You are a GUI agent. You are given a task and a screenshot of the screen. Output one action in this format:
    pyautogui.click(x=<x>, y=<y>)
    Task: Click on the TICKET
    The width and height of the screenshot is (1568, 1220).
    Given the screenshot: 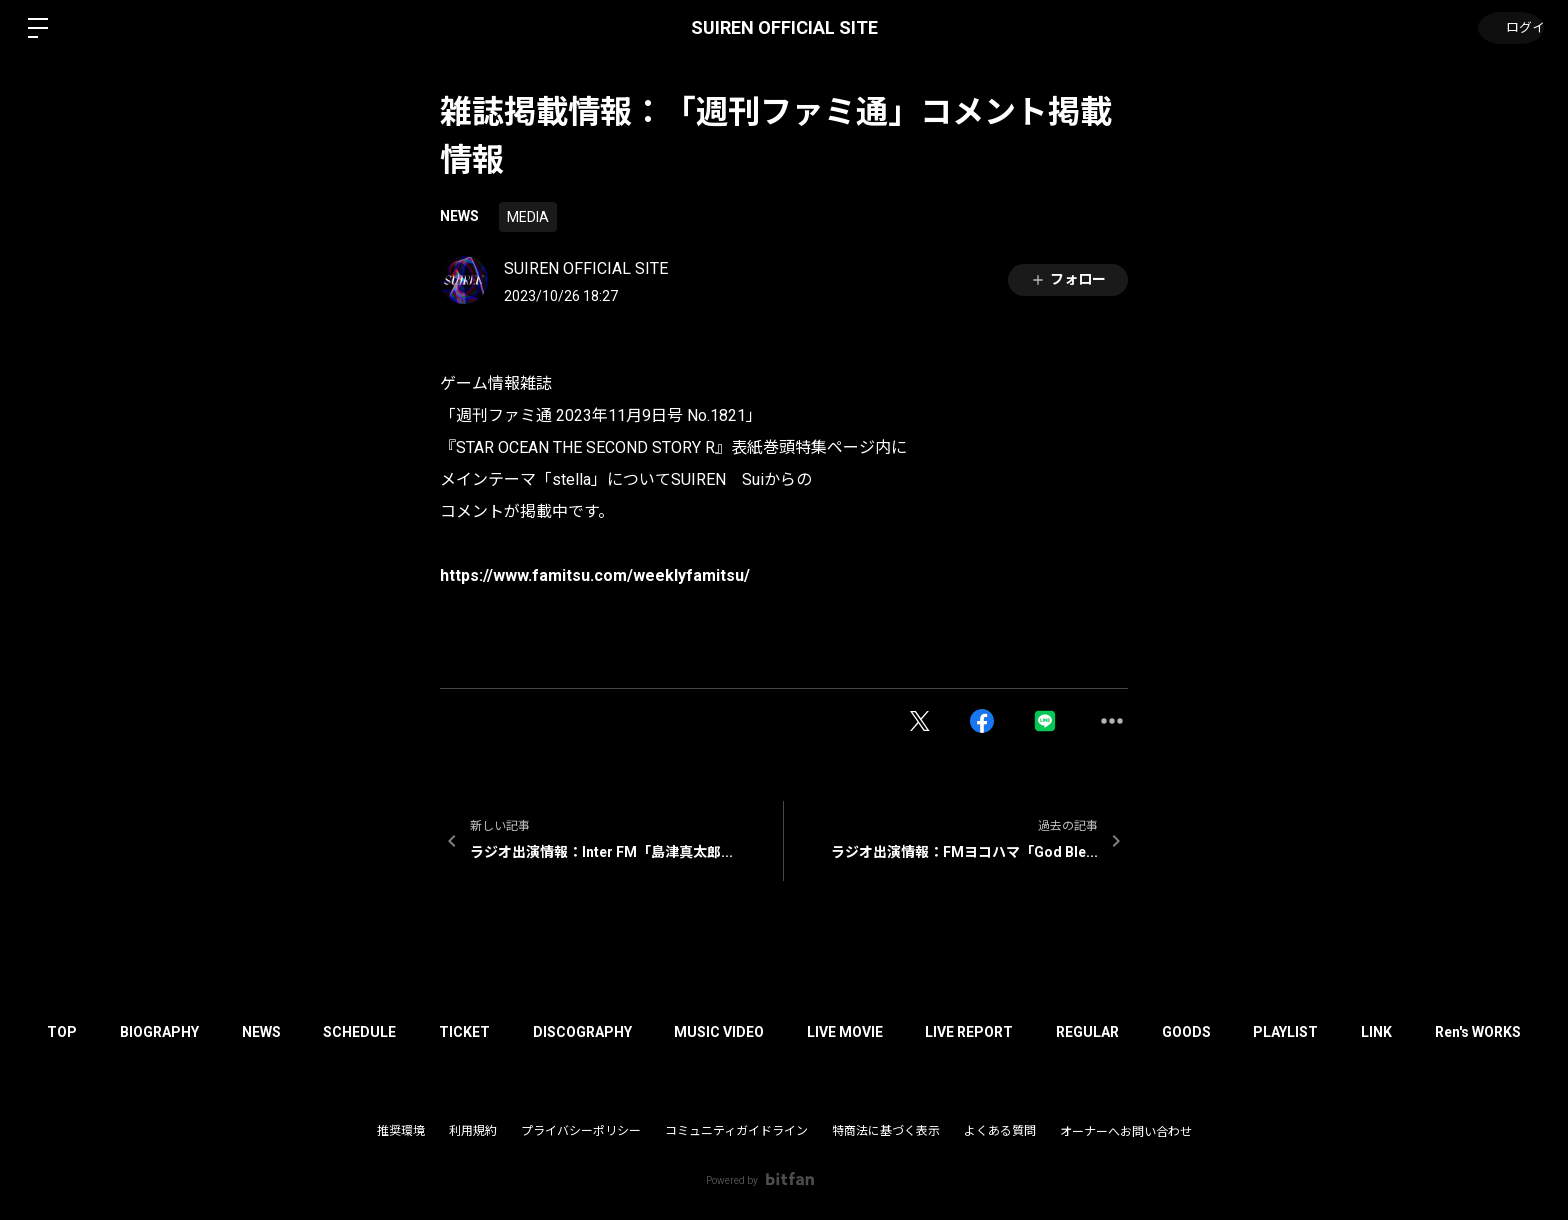 What is the action you would take?
    pyautogui.click(x=471, y=1032)
    